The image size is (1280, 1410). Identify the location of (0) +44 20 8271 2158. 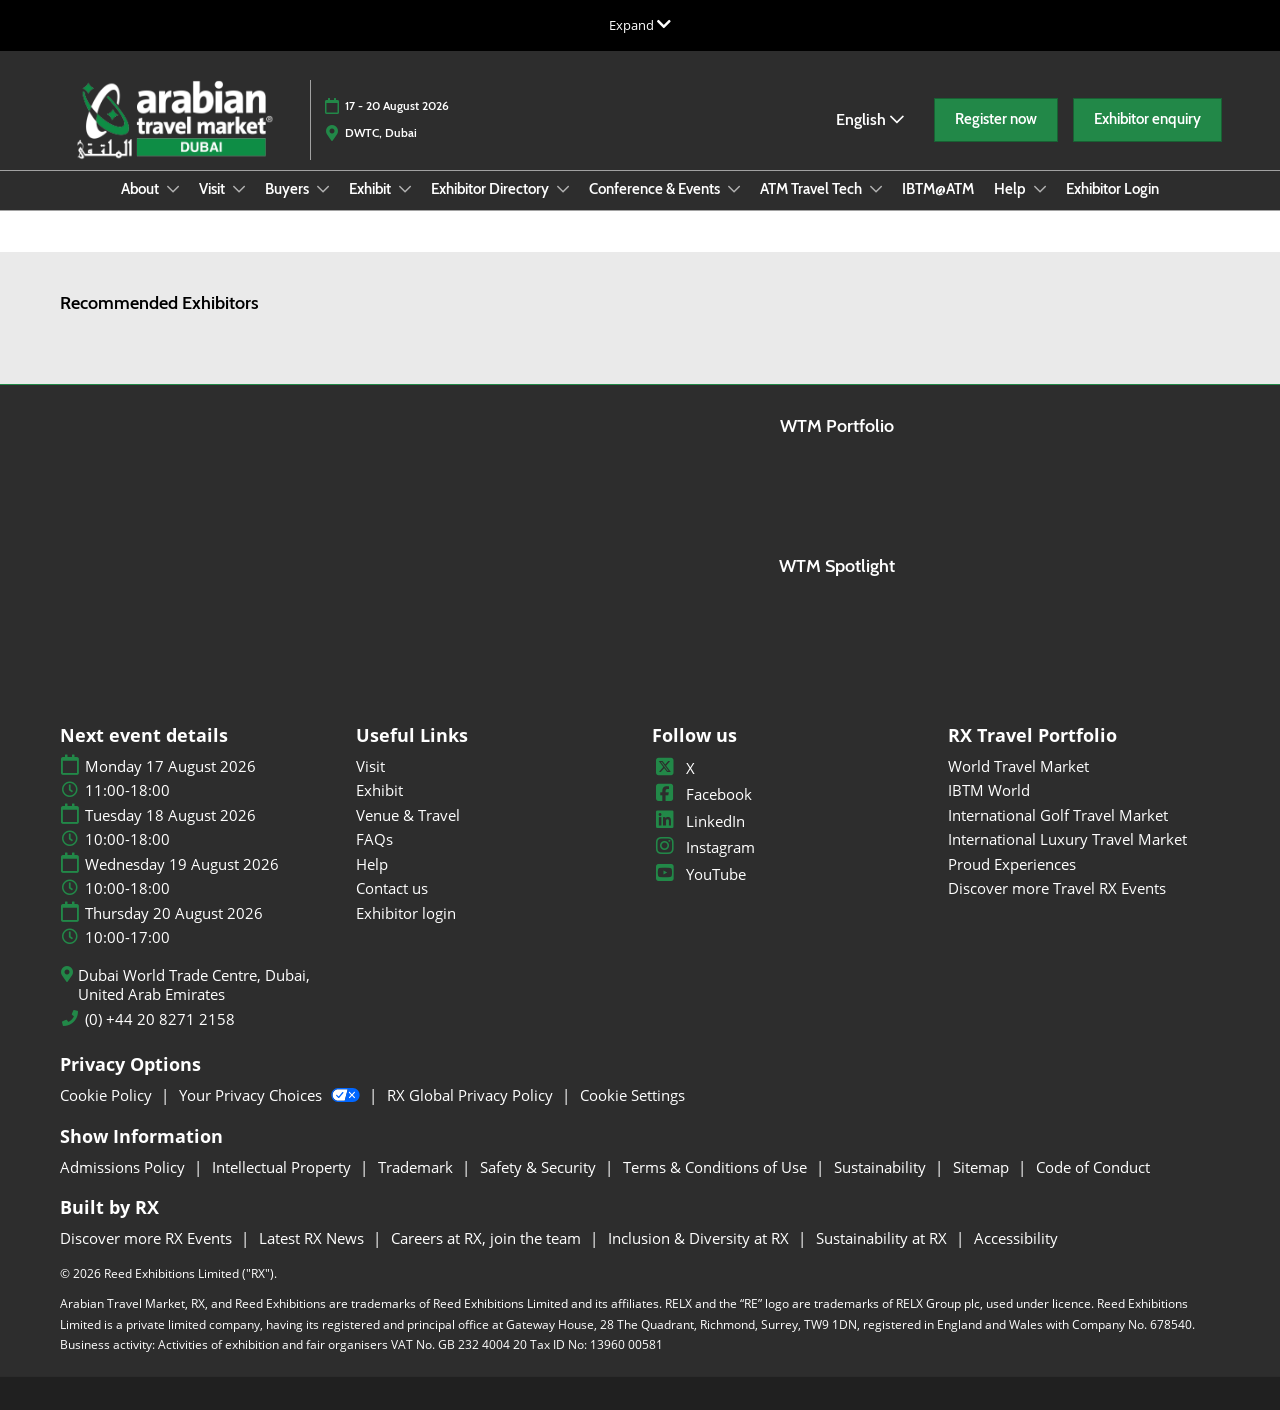
(160, 1019).